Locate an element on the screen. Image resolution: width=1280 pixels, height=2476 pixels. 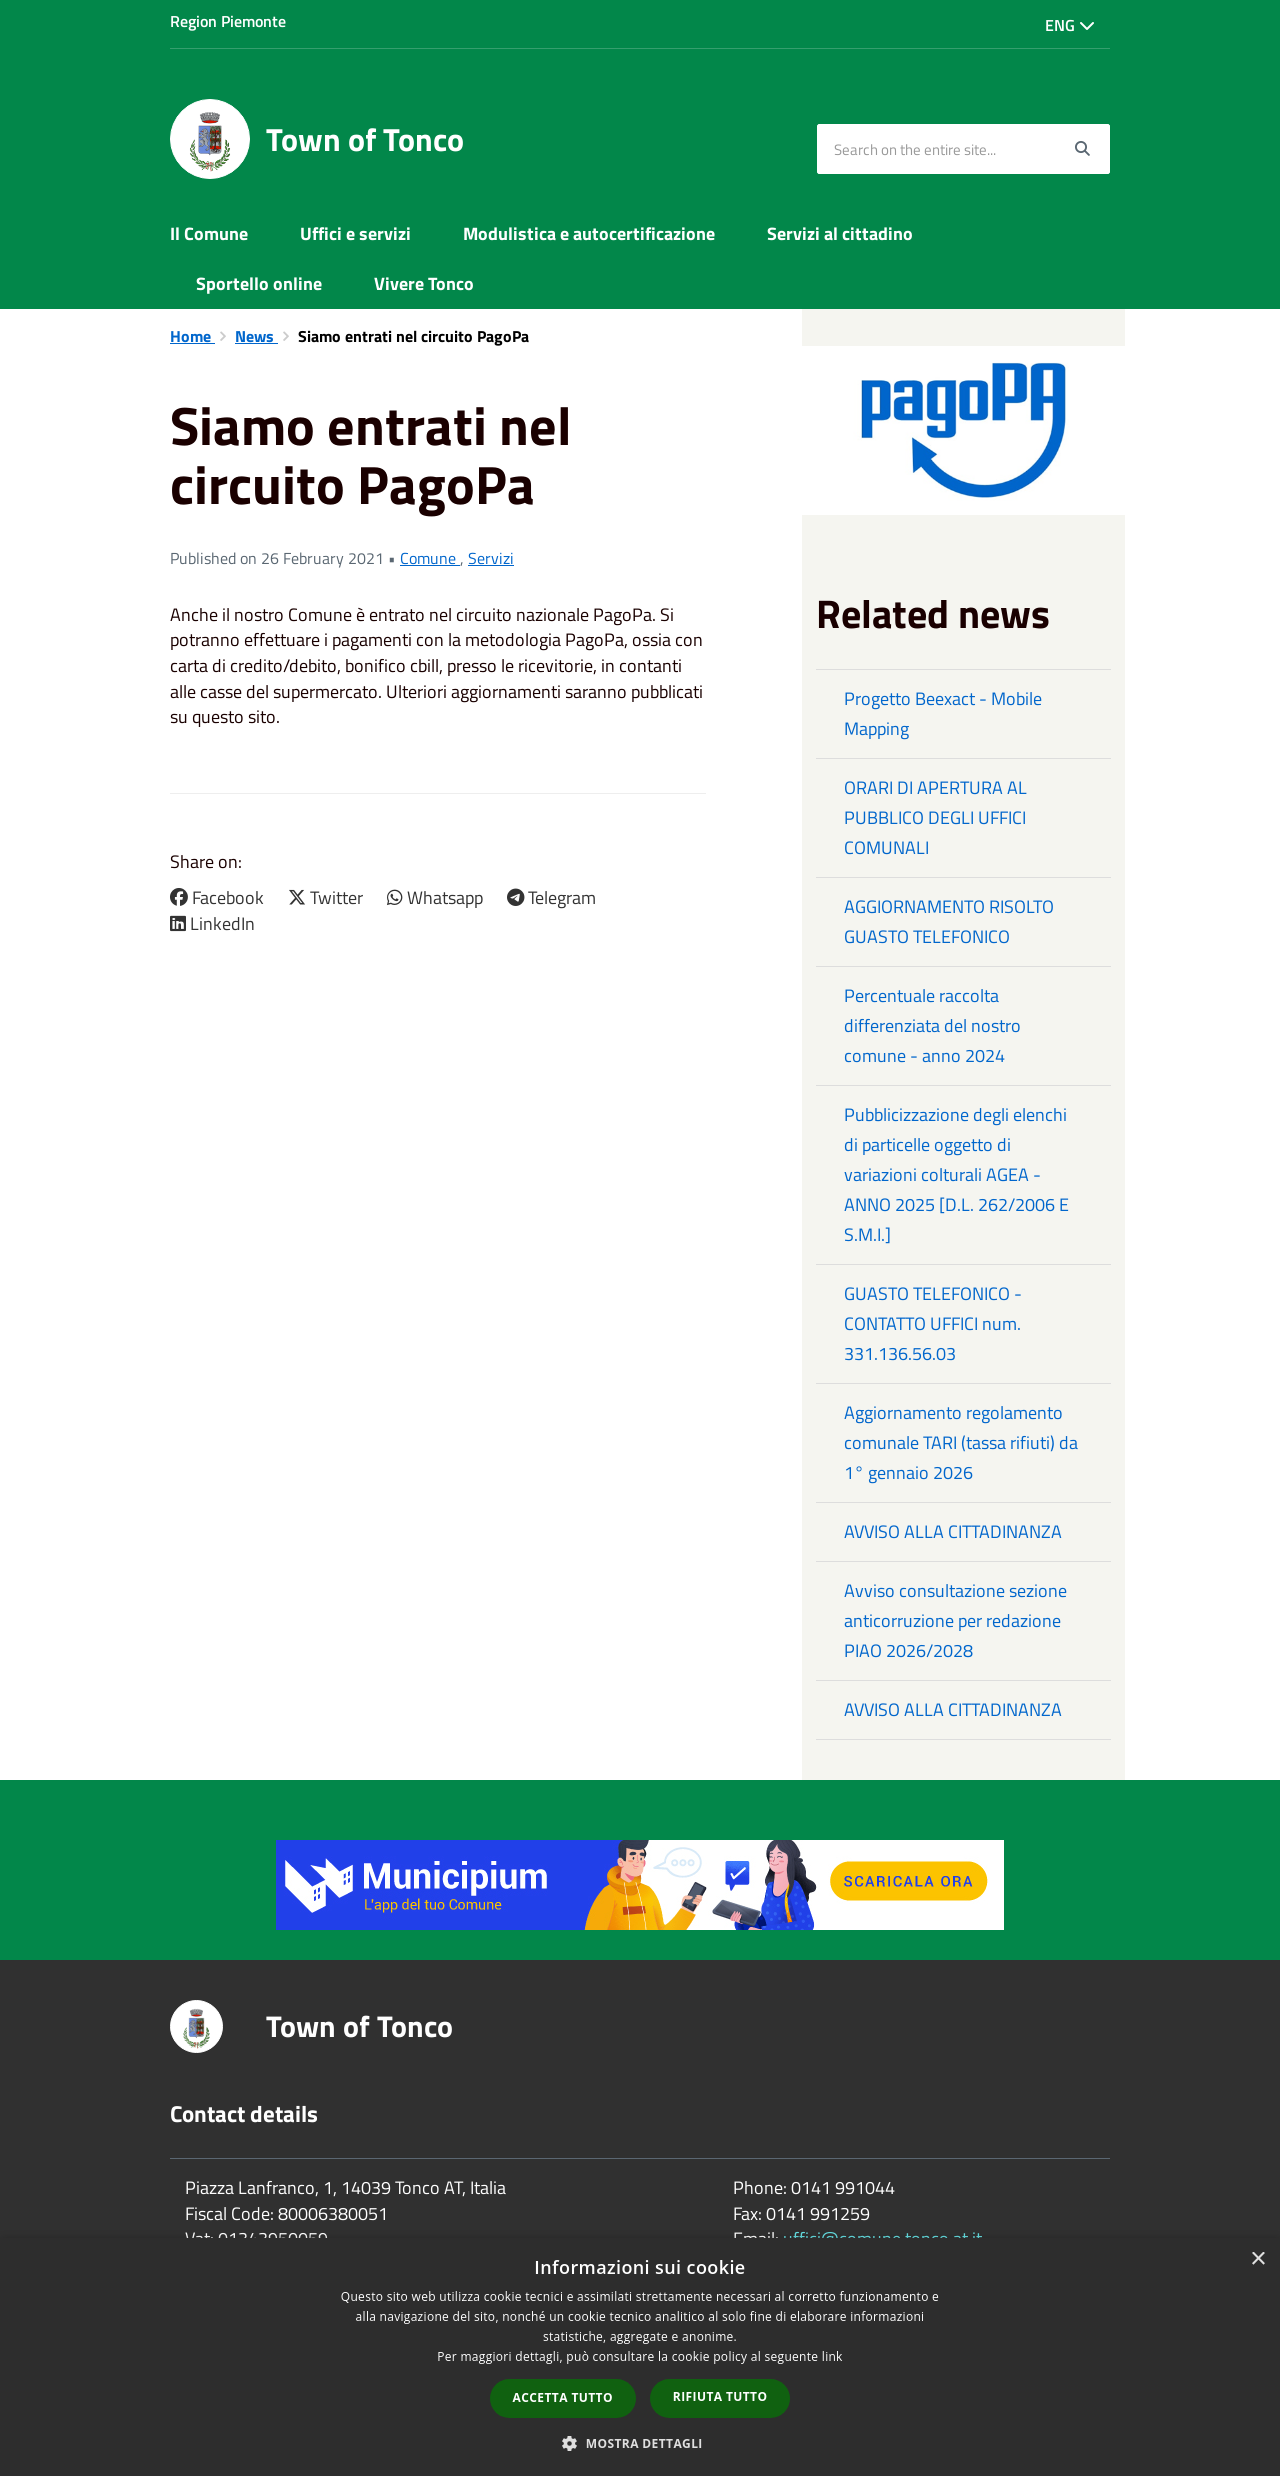
× [button] is located at coordinates (1257, 2259).